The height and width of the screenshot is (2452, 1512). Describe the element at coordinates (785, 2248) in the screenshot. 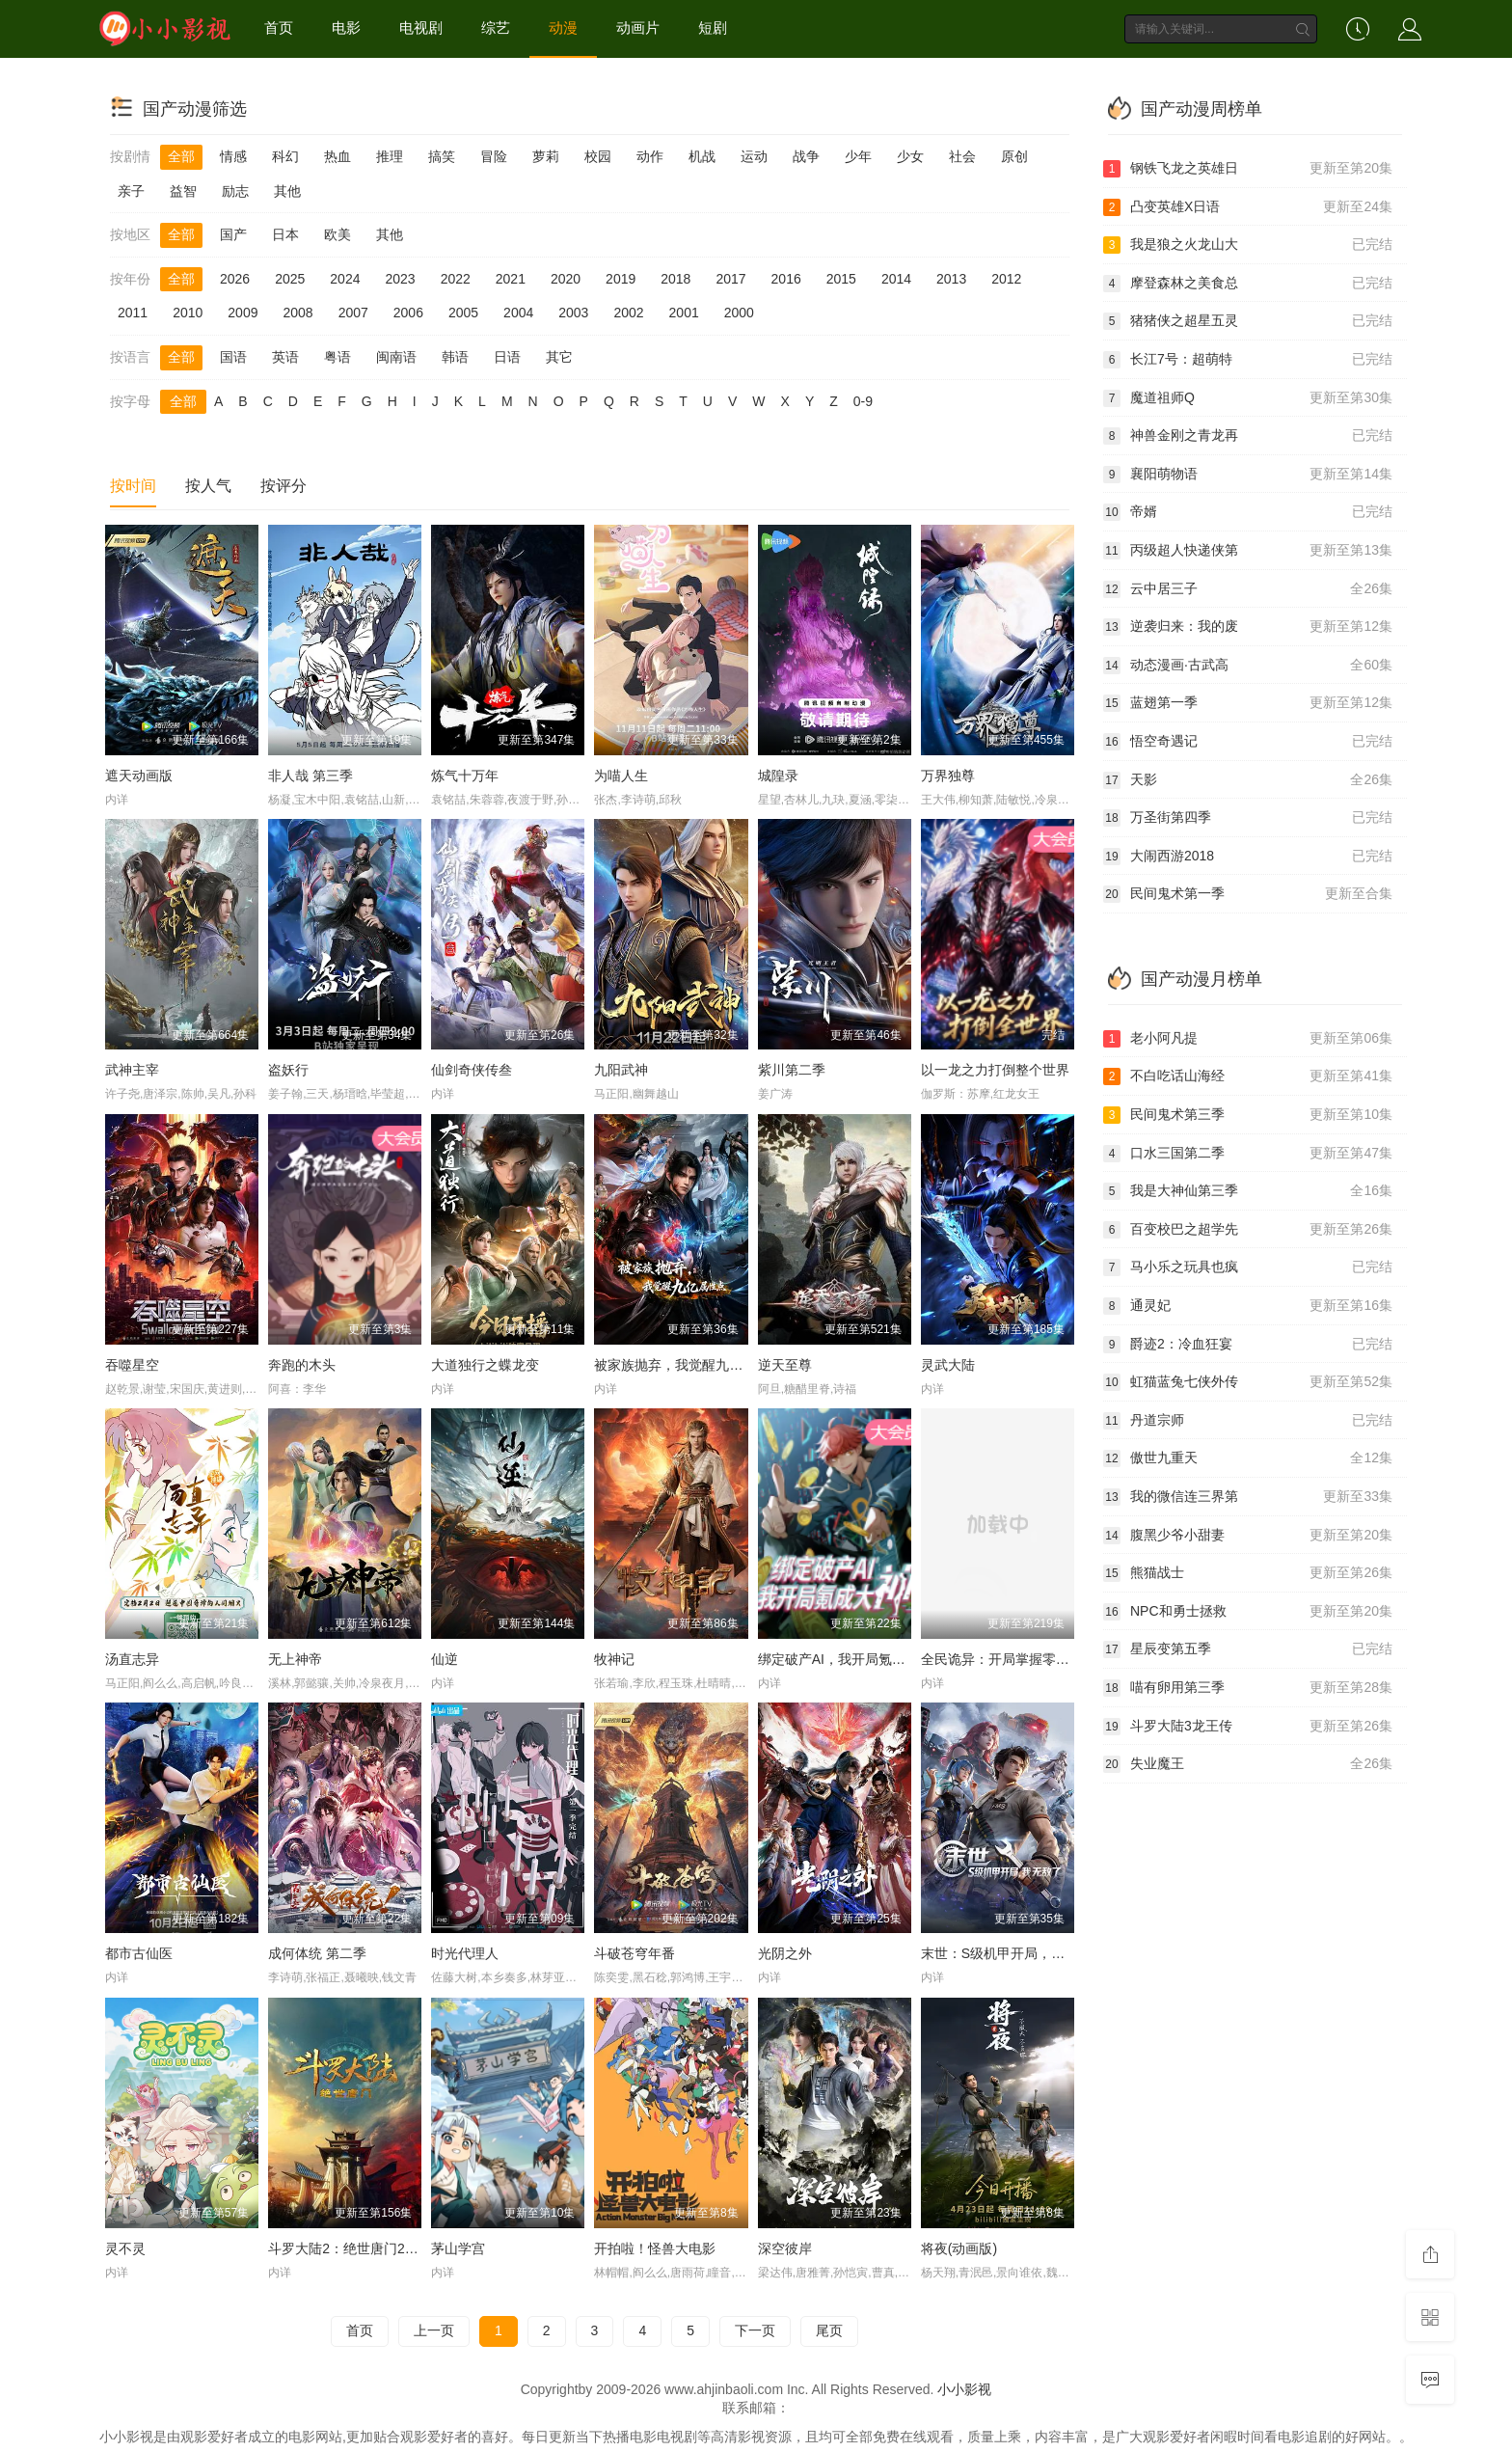

I see `深空彼岸` at that location.